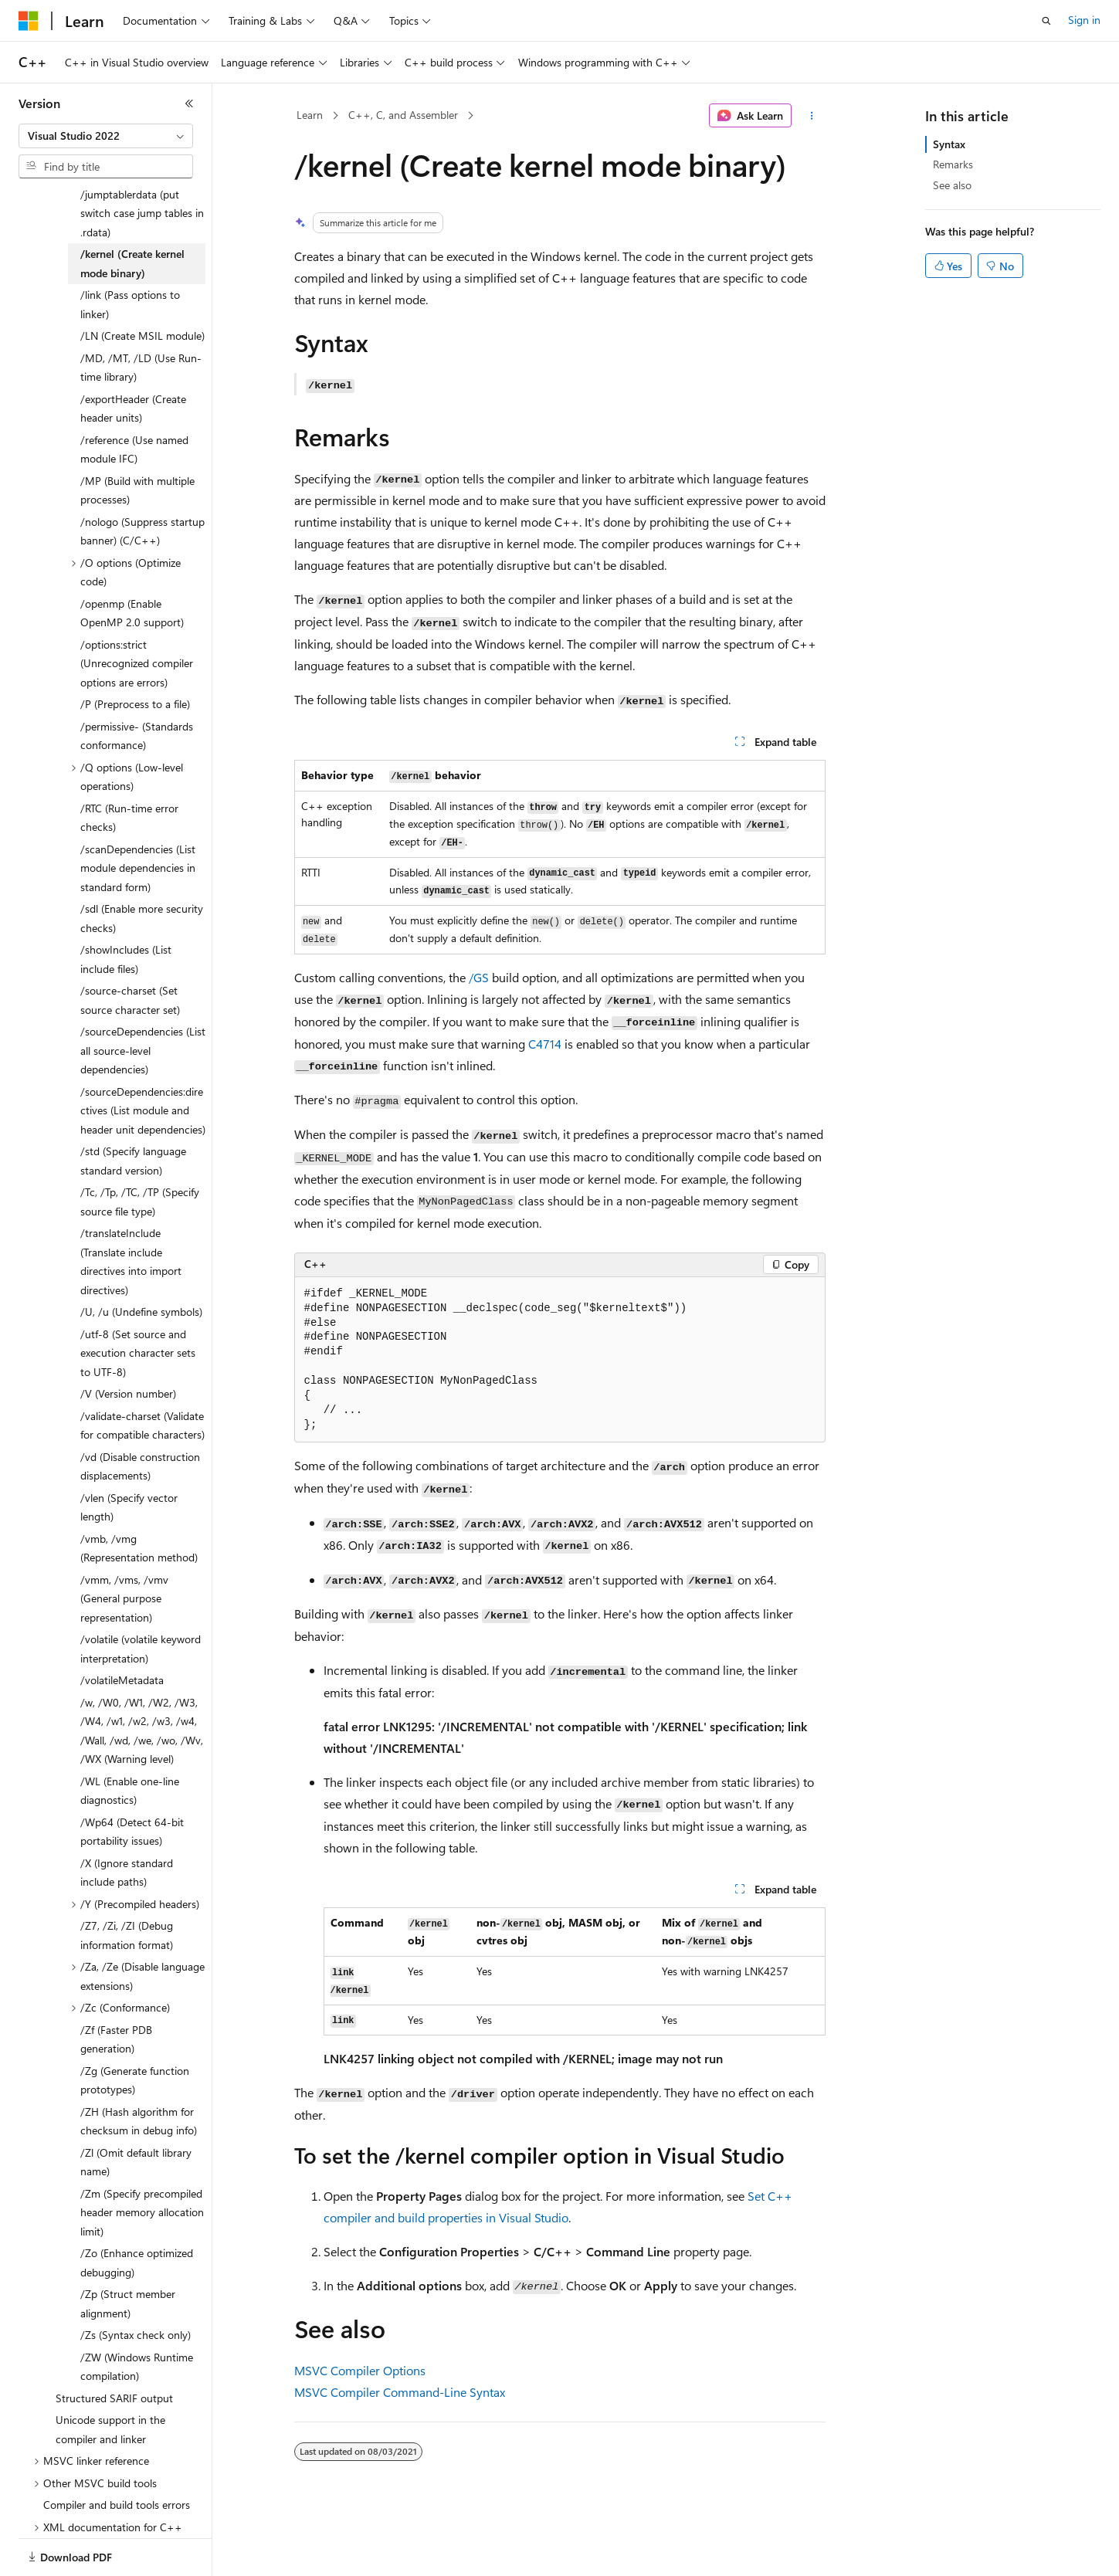 The image size is (1119, 2576). What do you see at coordinates (116, 1991) in the screenshot?
I see `/Zf (Faster PDB generation) [treeitem]` at bounding box center [116, 1991].